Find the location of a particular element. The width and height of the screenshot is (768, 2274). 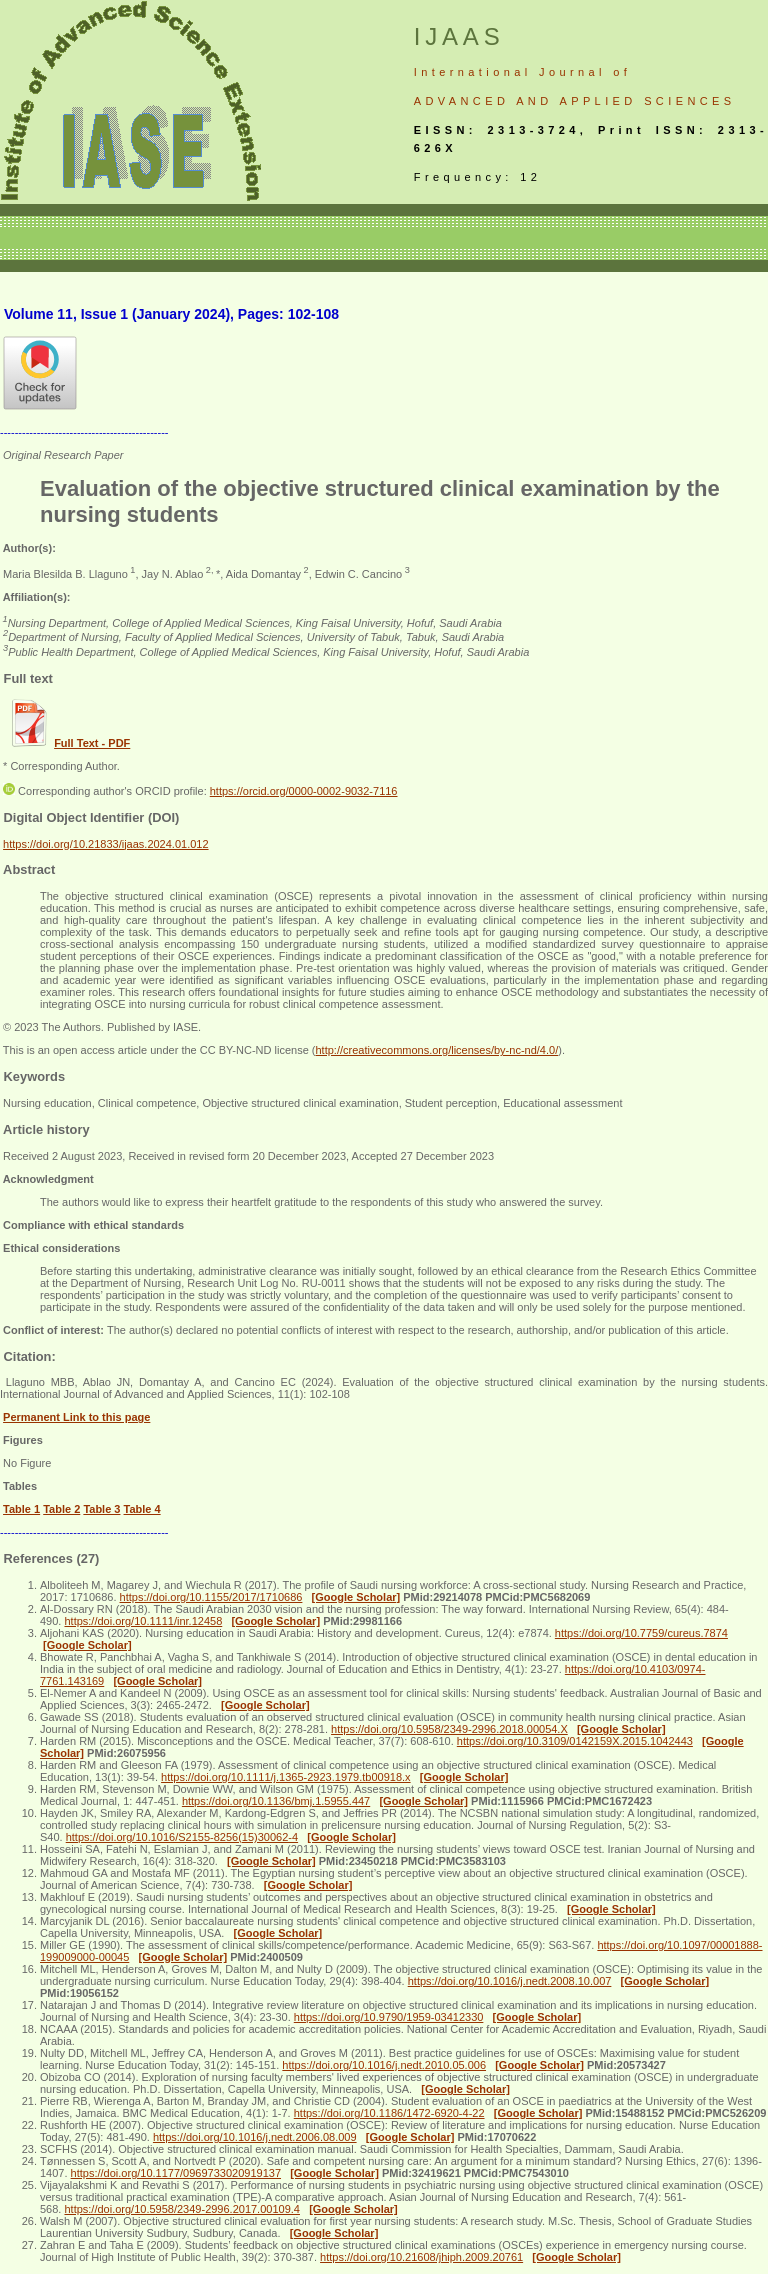

https://doi.org/10.1155/2017/1710686 is located at coordinates (211, 1597).